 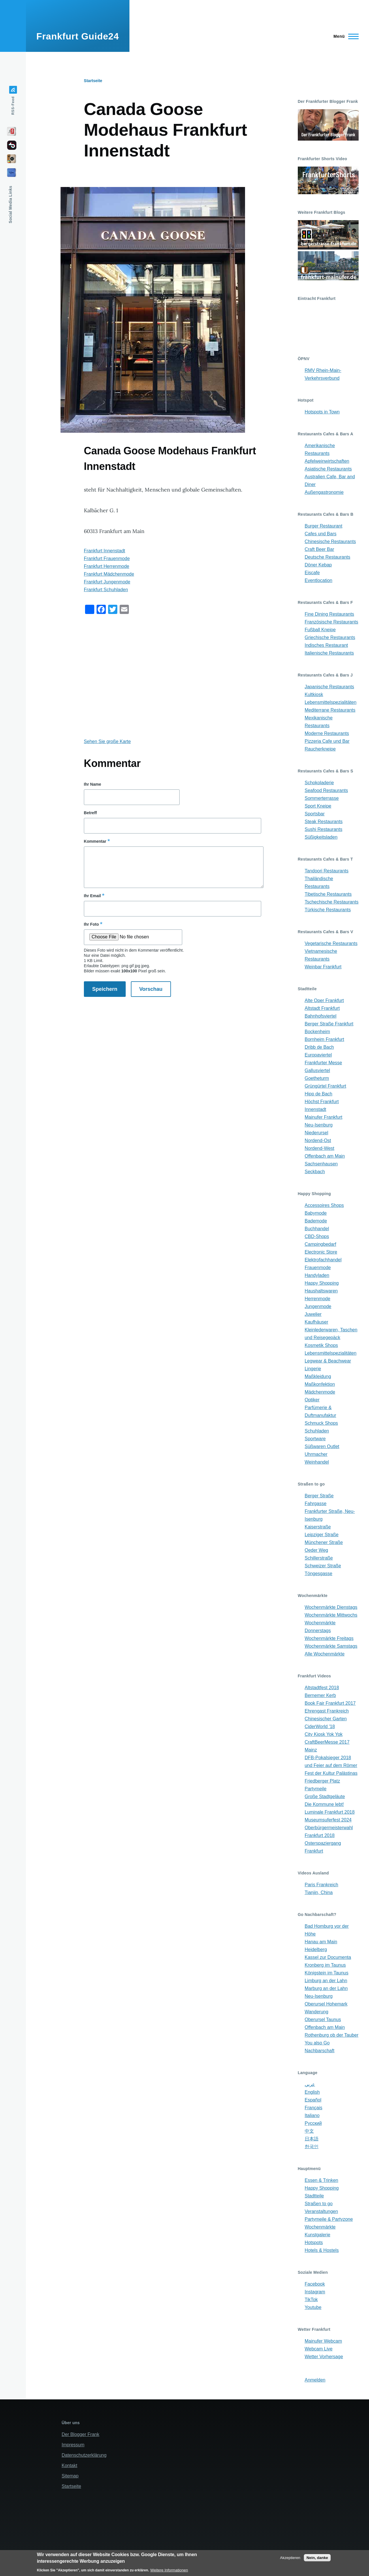 What do you see at coordinates (329, 2219) in the screenshot?
I see `Partymeile & Partyzone` at bounding box center [329, 2219].